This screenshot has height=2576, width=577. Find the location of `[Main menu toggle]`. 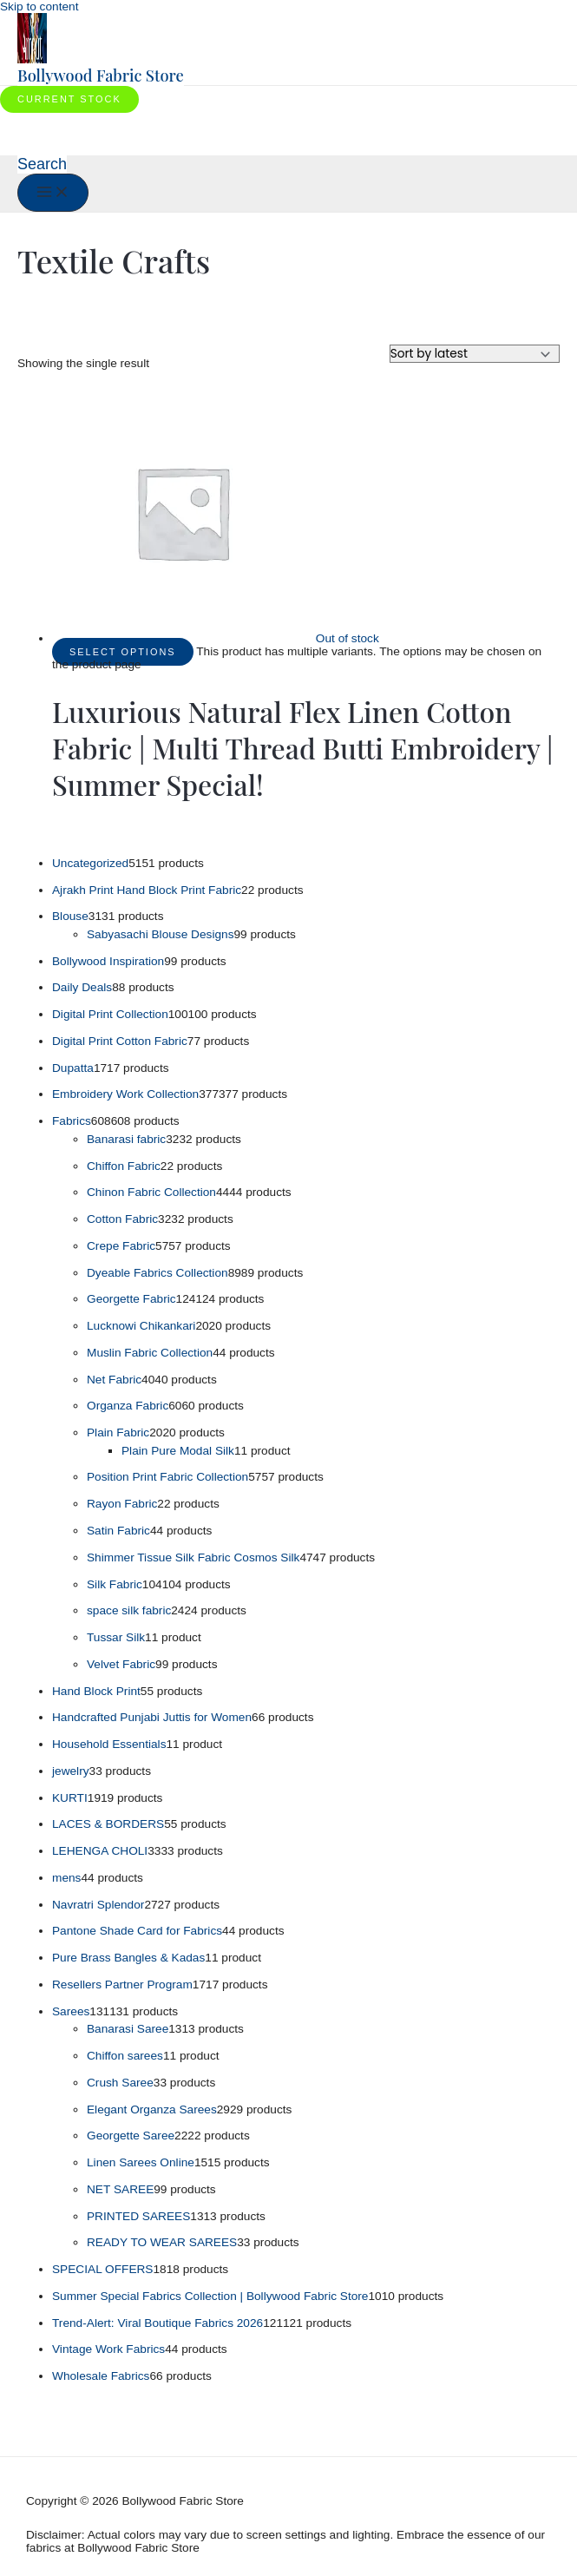

[Main menu toggle] is located at coordinates (53, 193).